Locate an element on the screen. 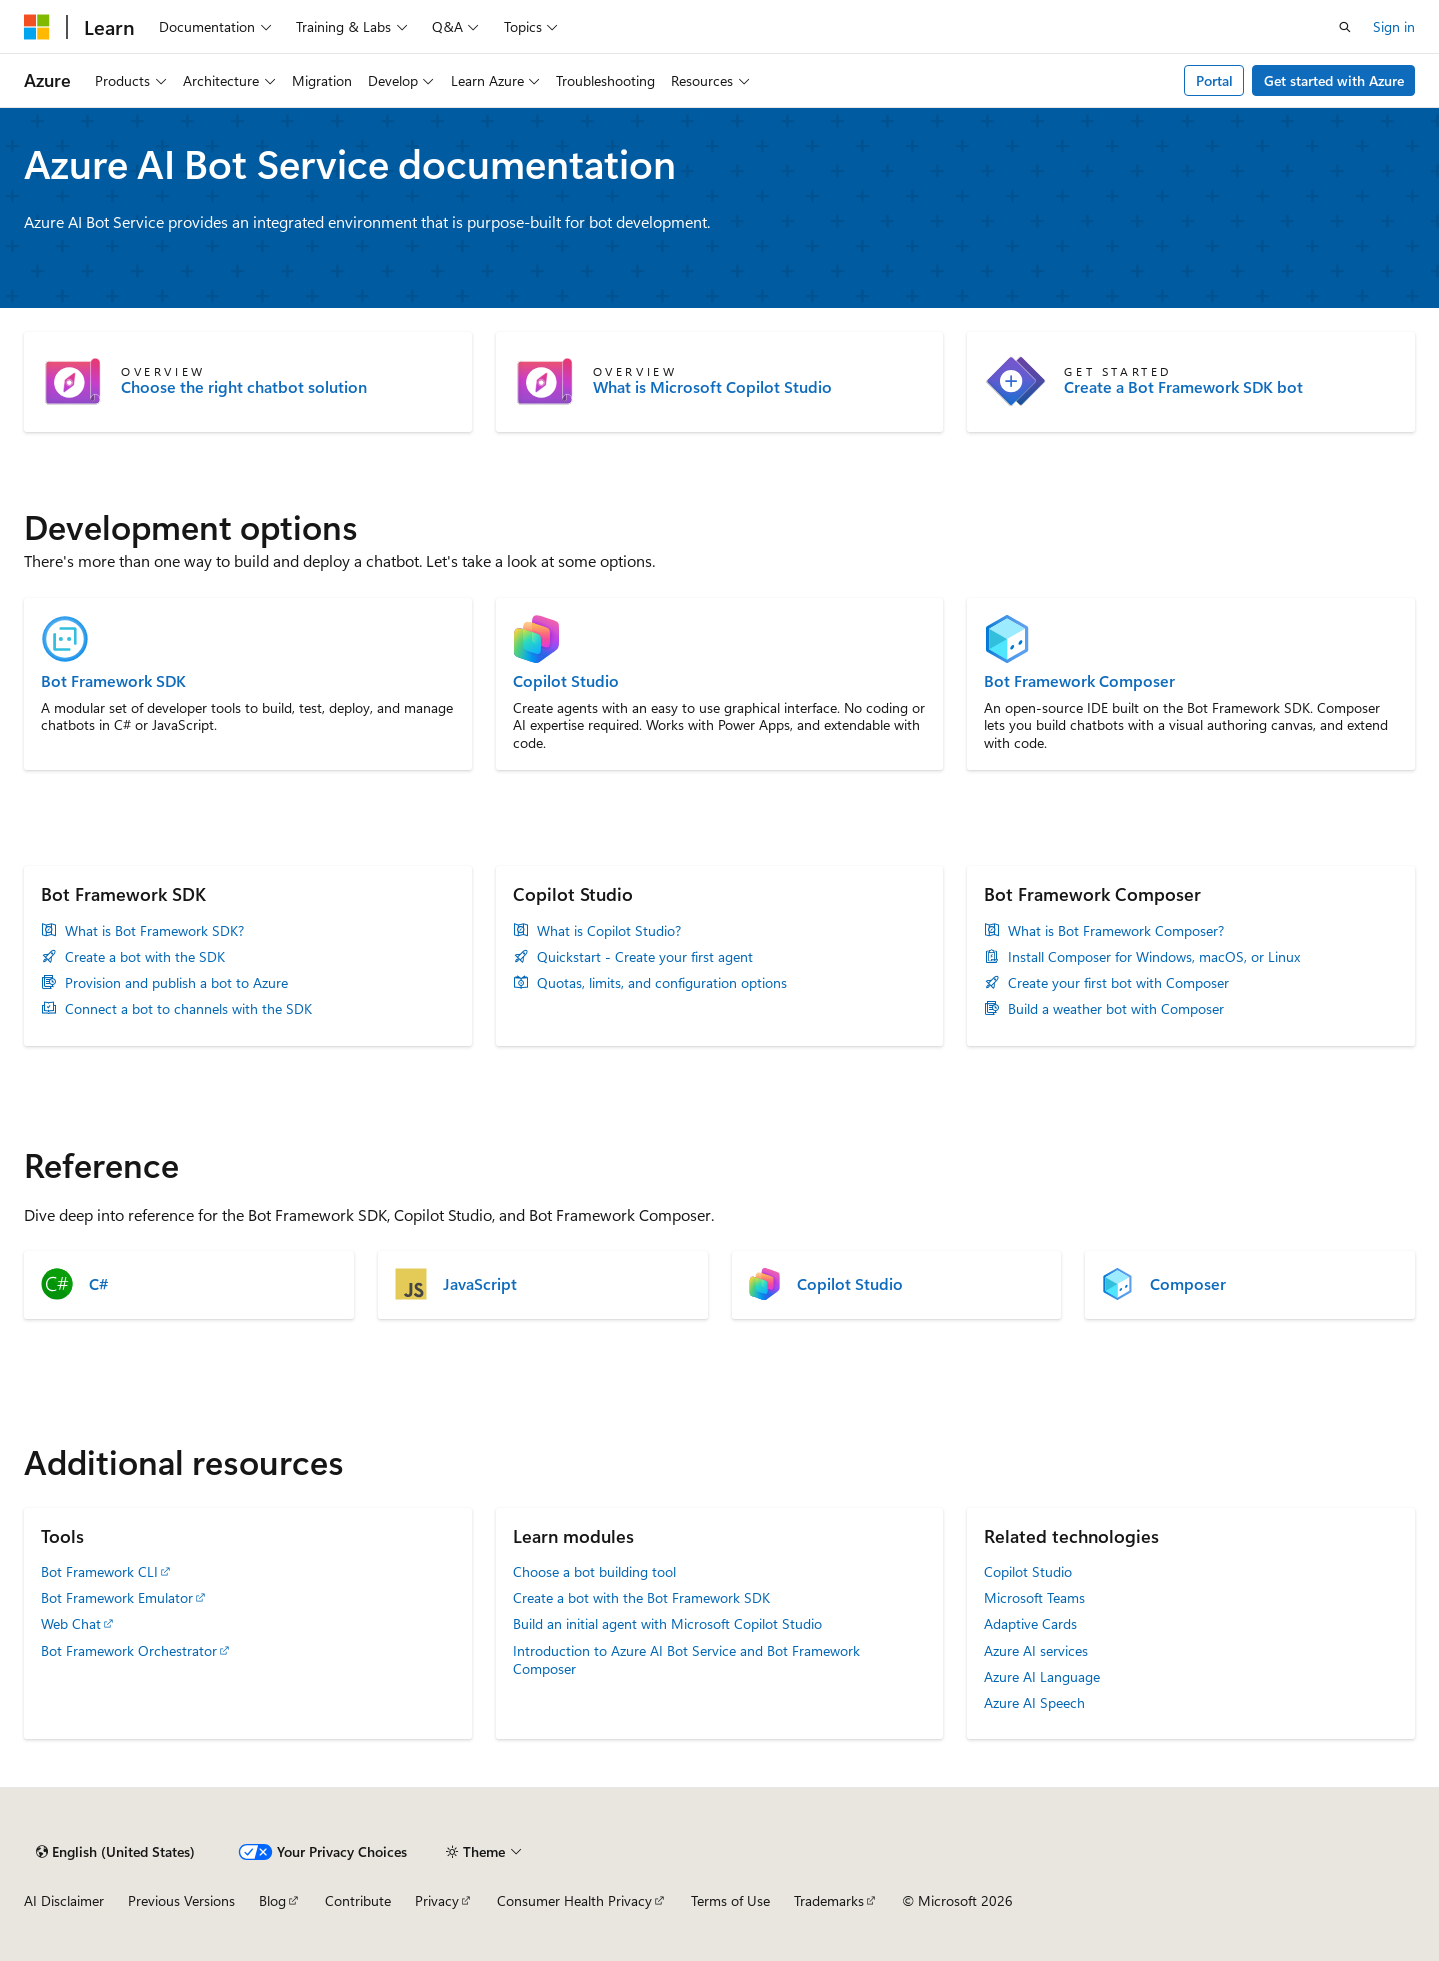  Composer is located at coordinates (1188, 1284).